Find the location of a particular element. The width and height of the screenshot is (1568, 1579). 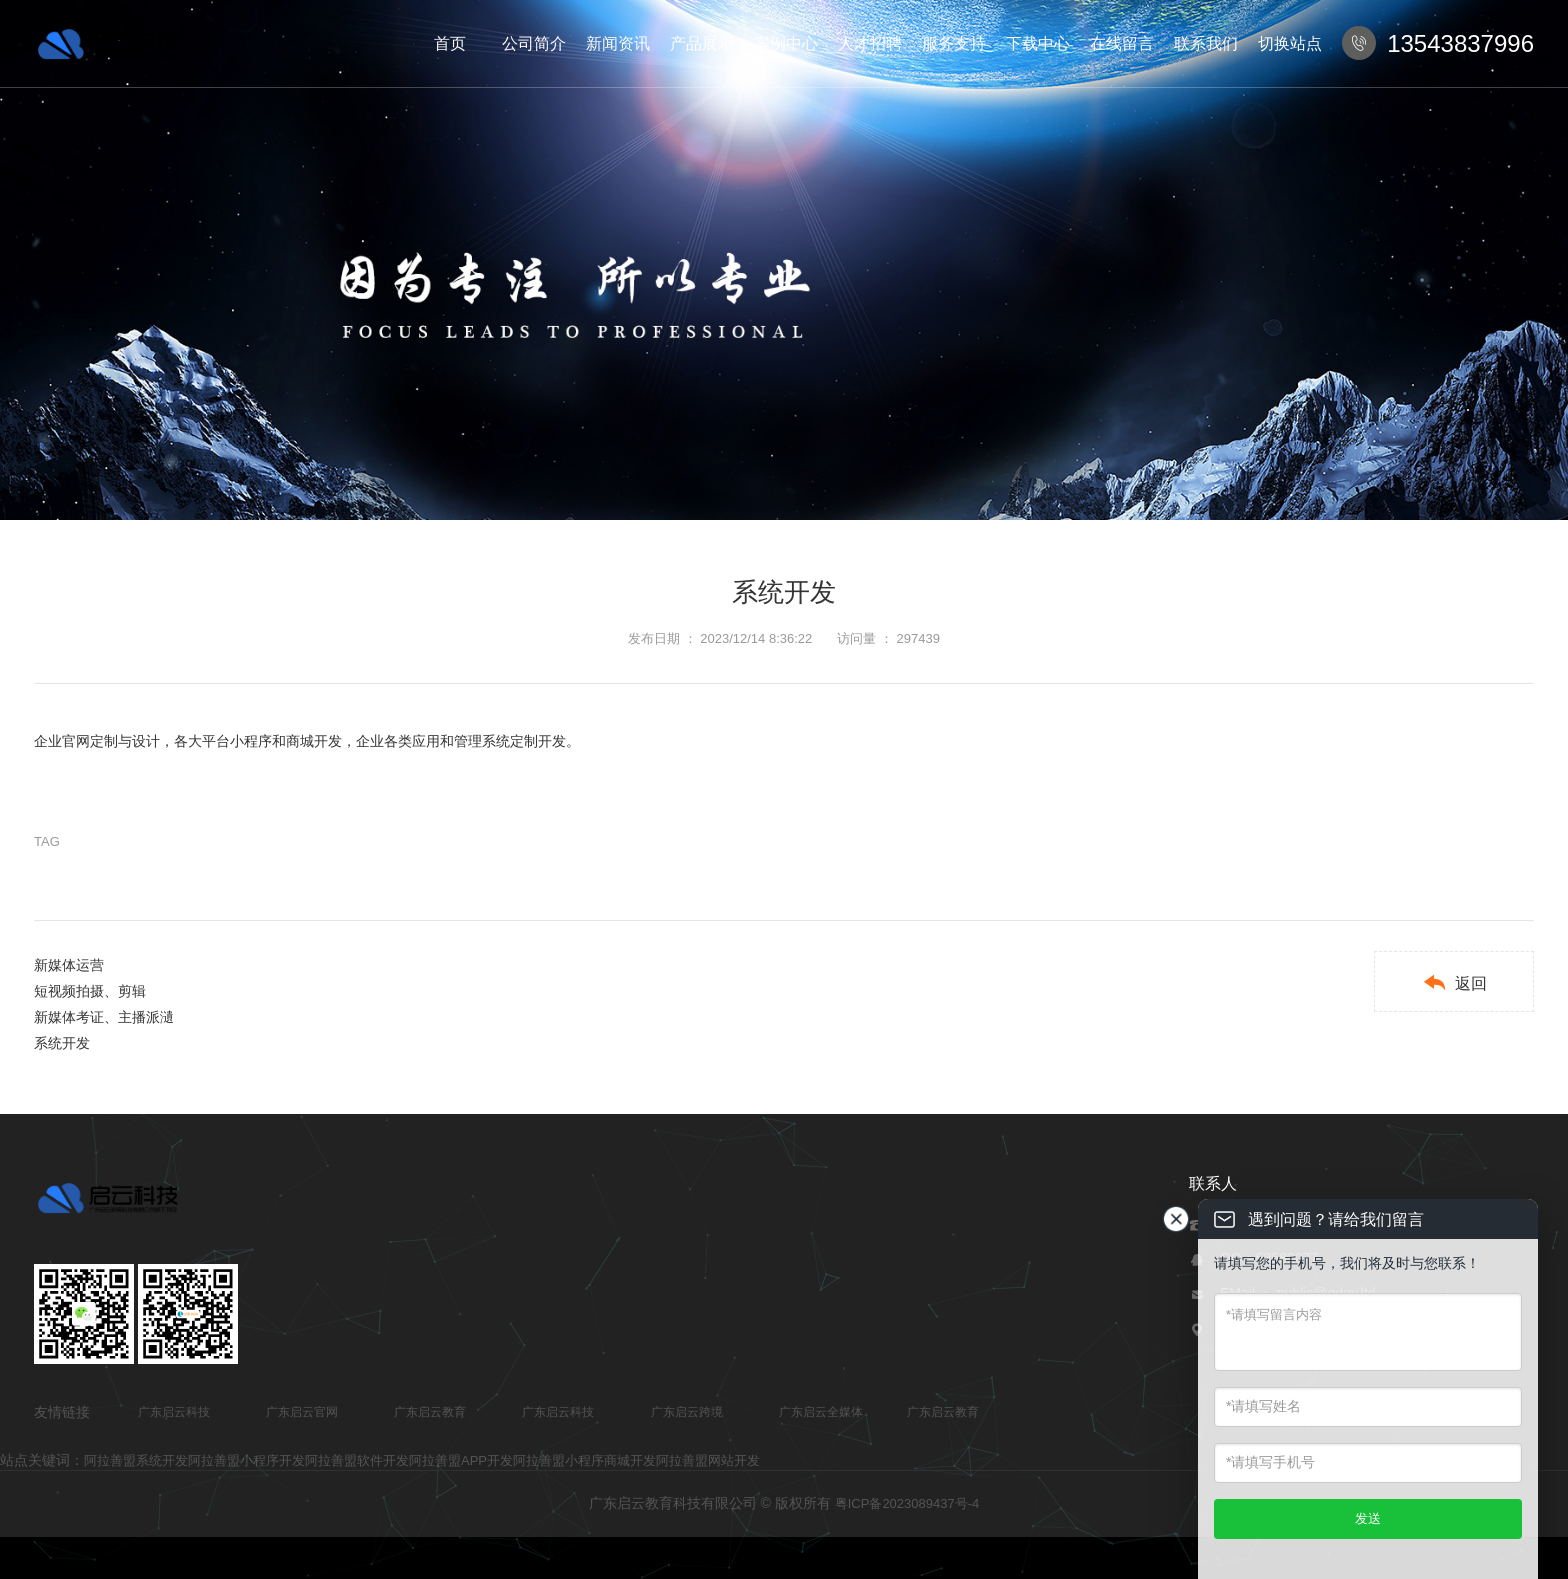

广东启云跨境 is located at coordinates (687, 1412).